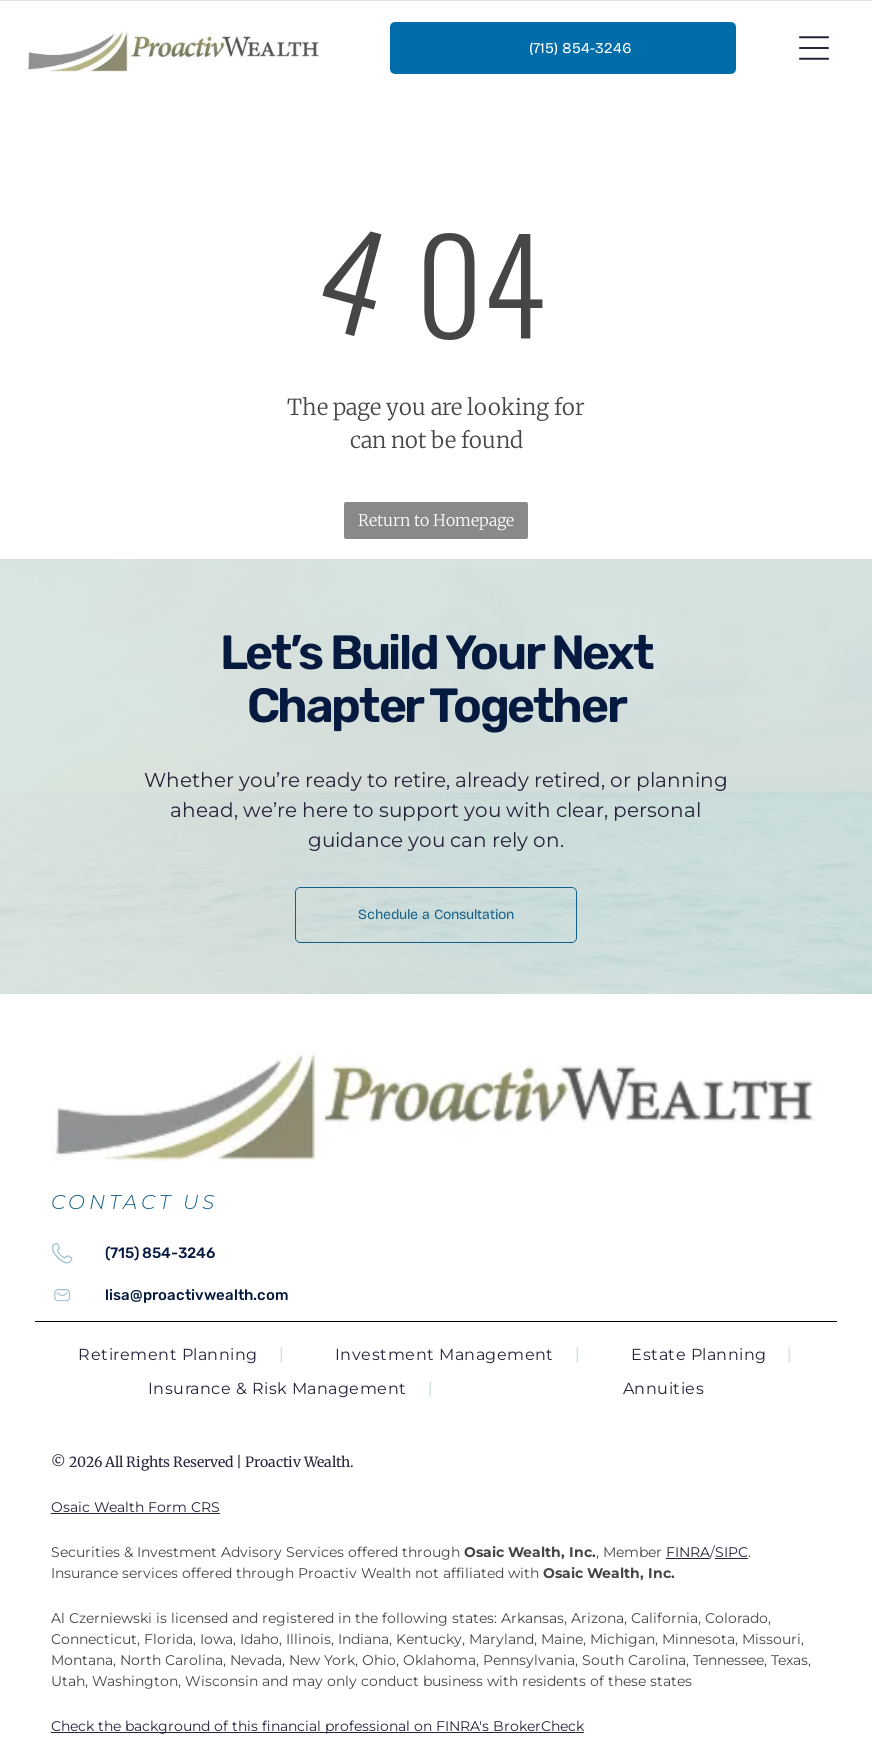 The image size is (872, 1762). What do you see at coordinates (160, 1253) in the screenshot?
I see `(715) 854-3246` at bounding box center [160, 1253].